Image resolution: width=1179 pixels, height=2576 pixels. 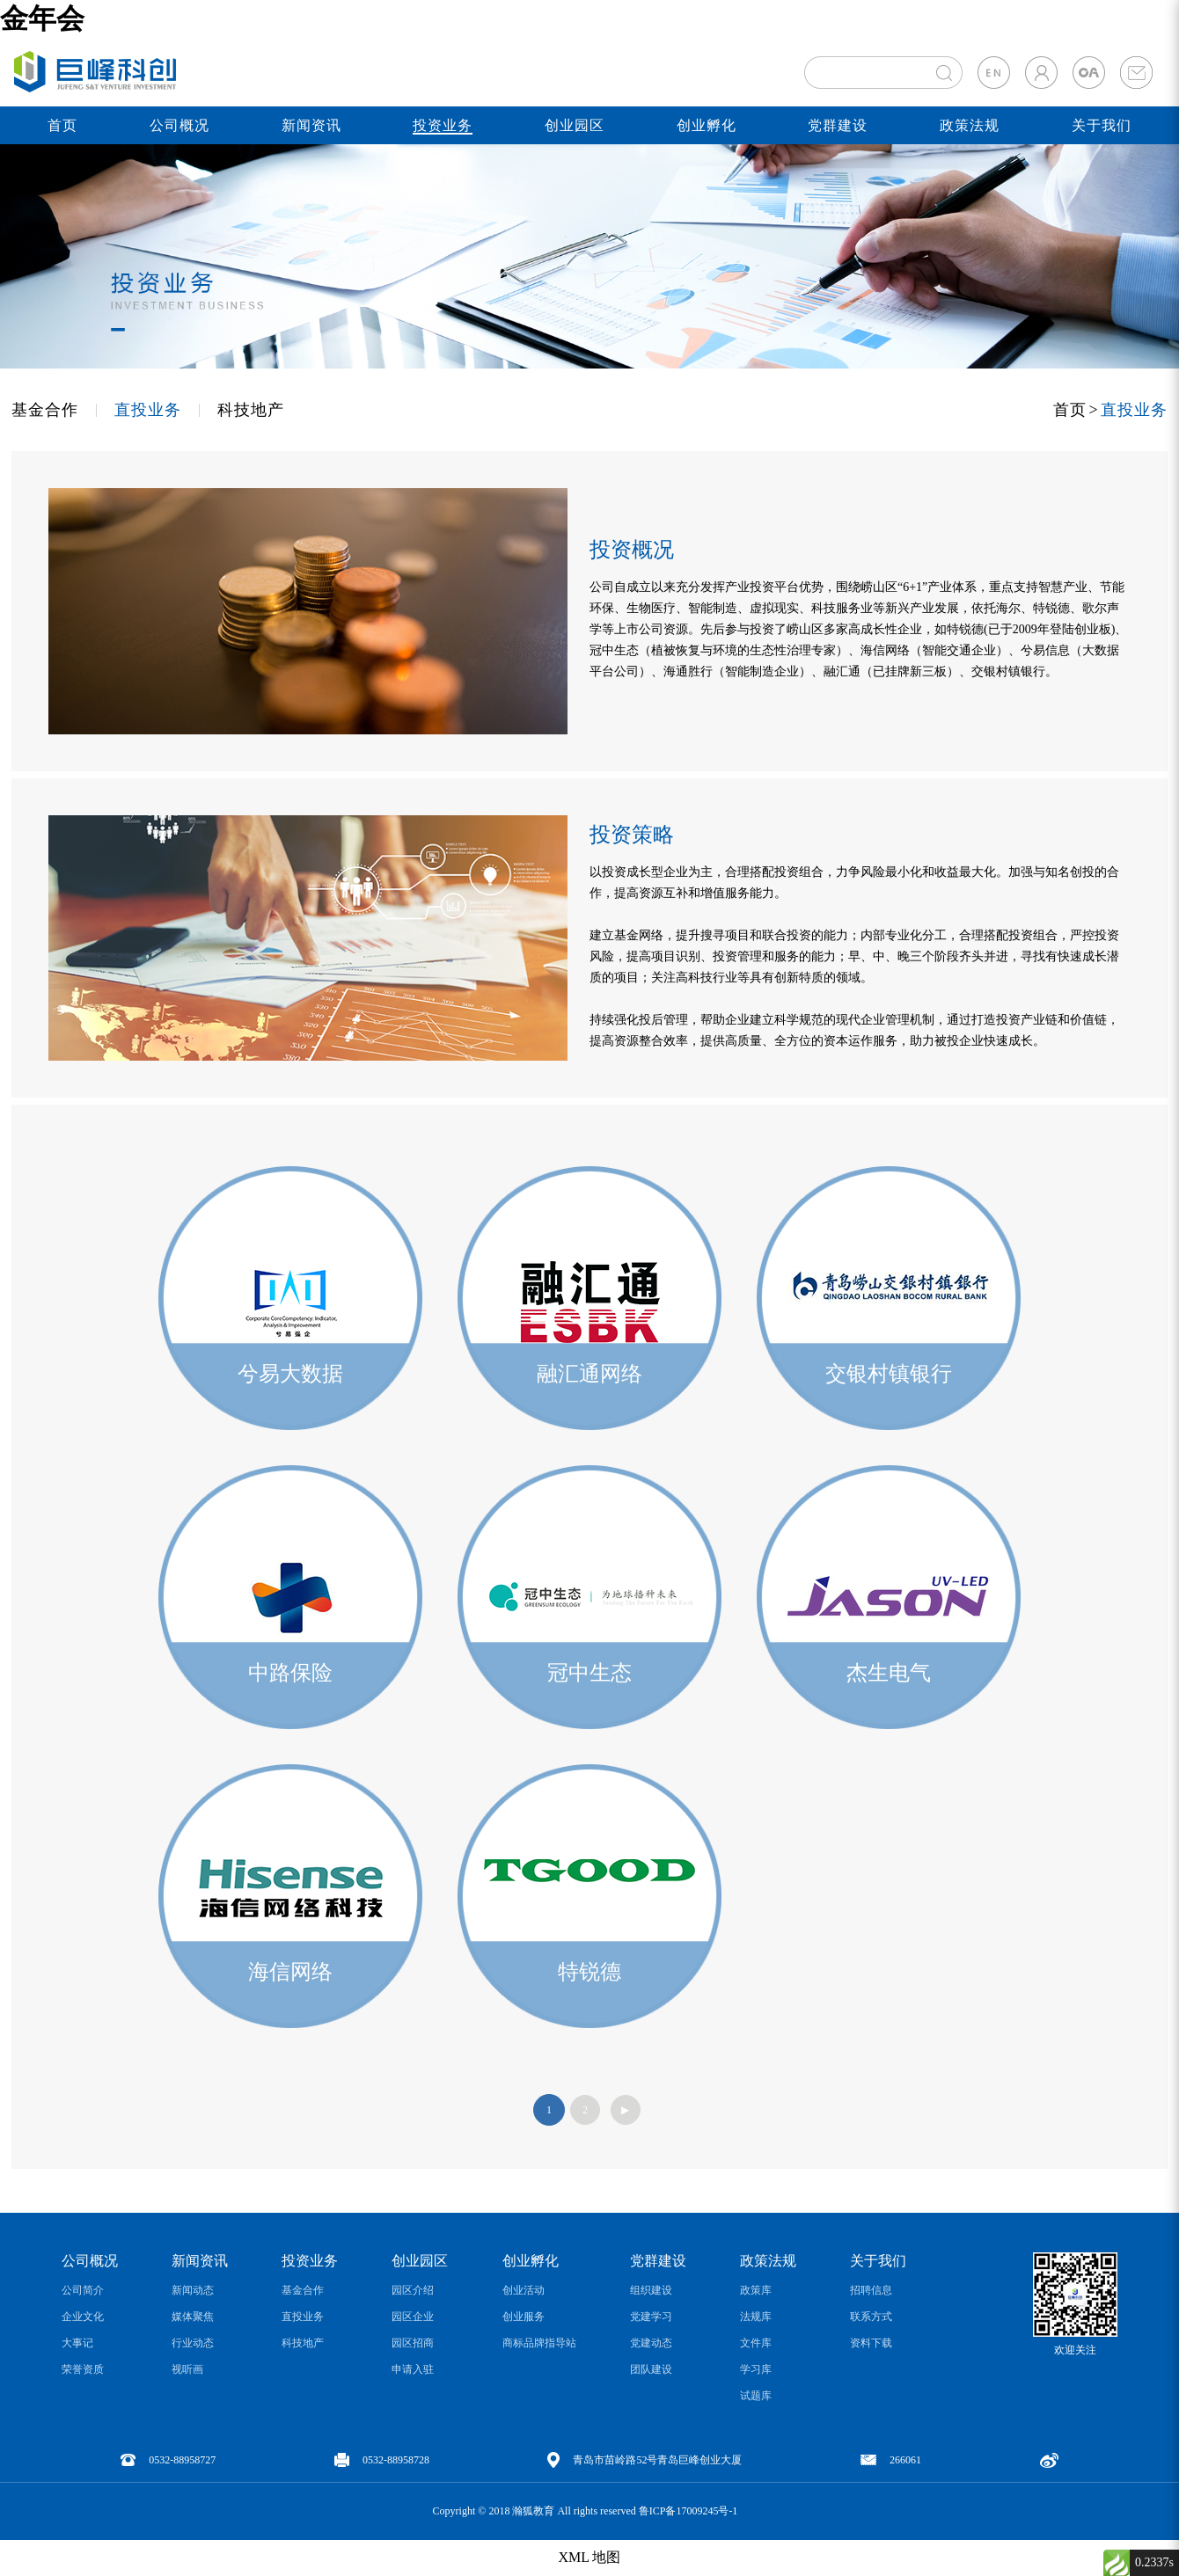 What do you see at coordinates (413, 2316) in the screenshot?
I see `园区企业` at bounding box center [413, 2316].